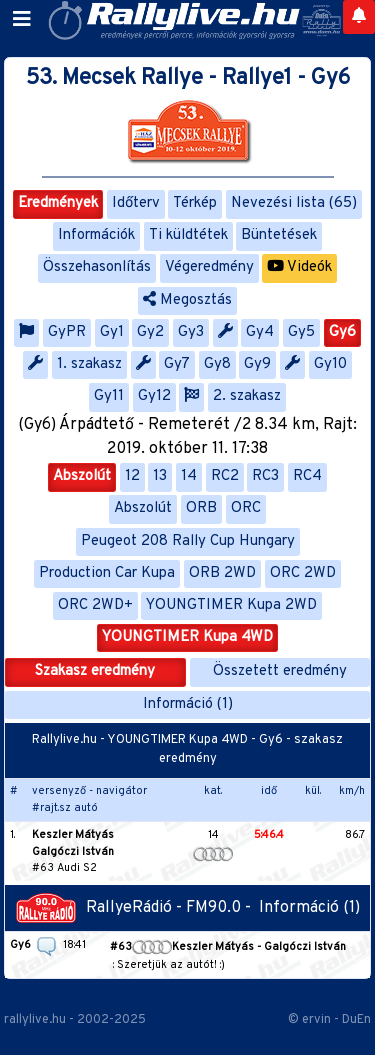  I want to click on Büntetések, so click(279, 235).